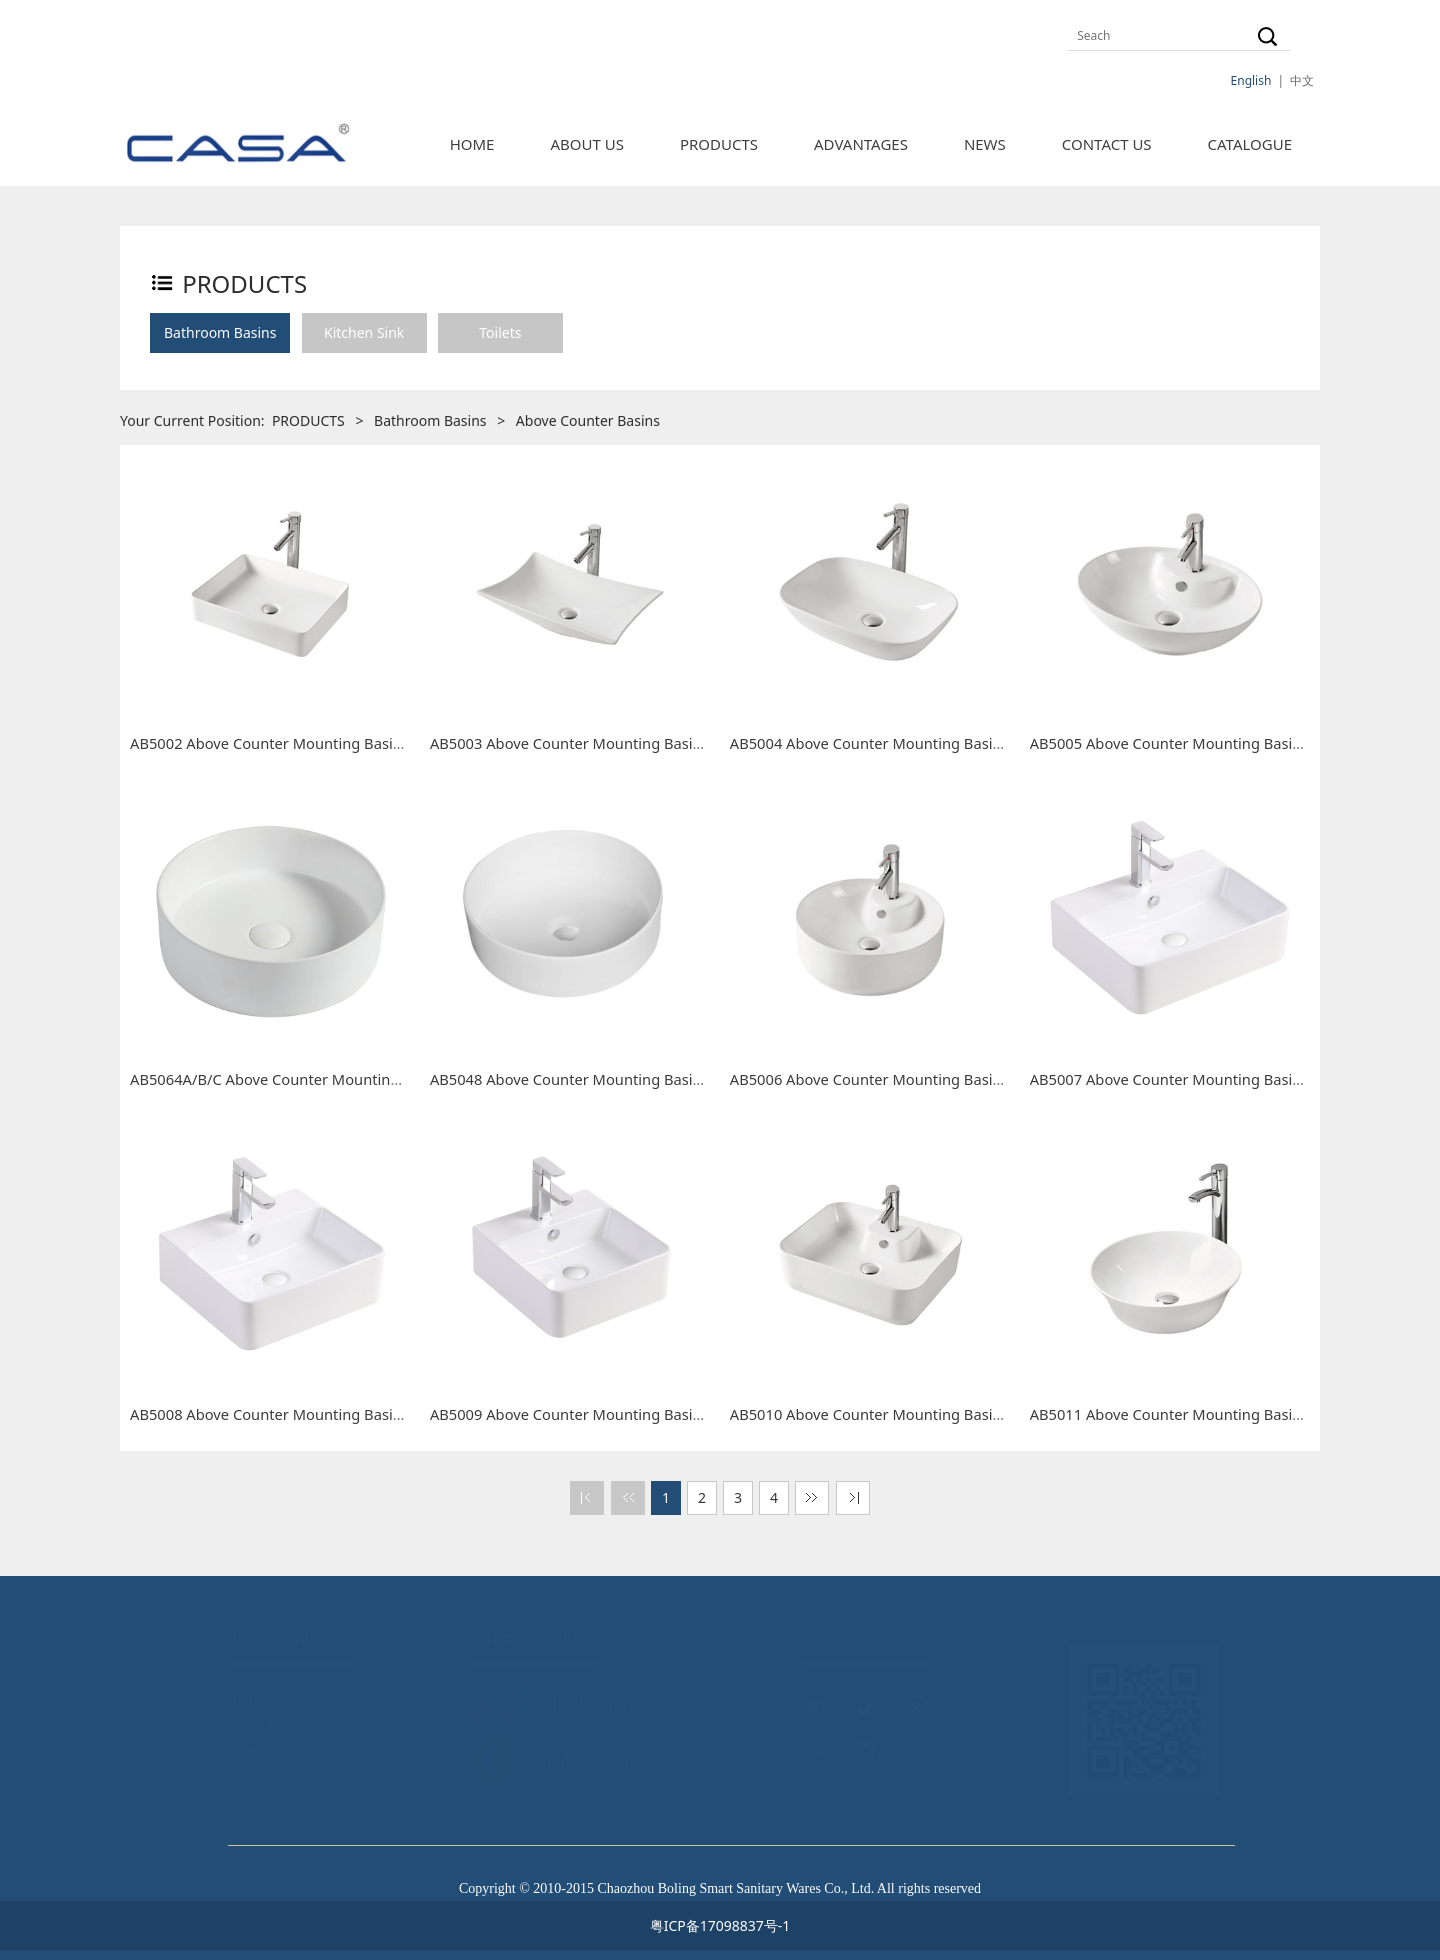  What do you see at coordinates (1218, 1414) in the screenshot?
I see `AB5011 Above Counter Mounting Basin Round 420mm` at bounding box center [1218, 1414].